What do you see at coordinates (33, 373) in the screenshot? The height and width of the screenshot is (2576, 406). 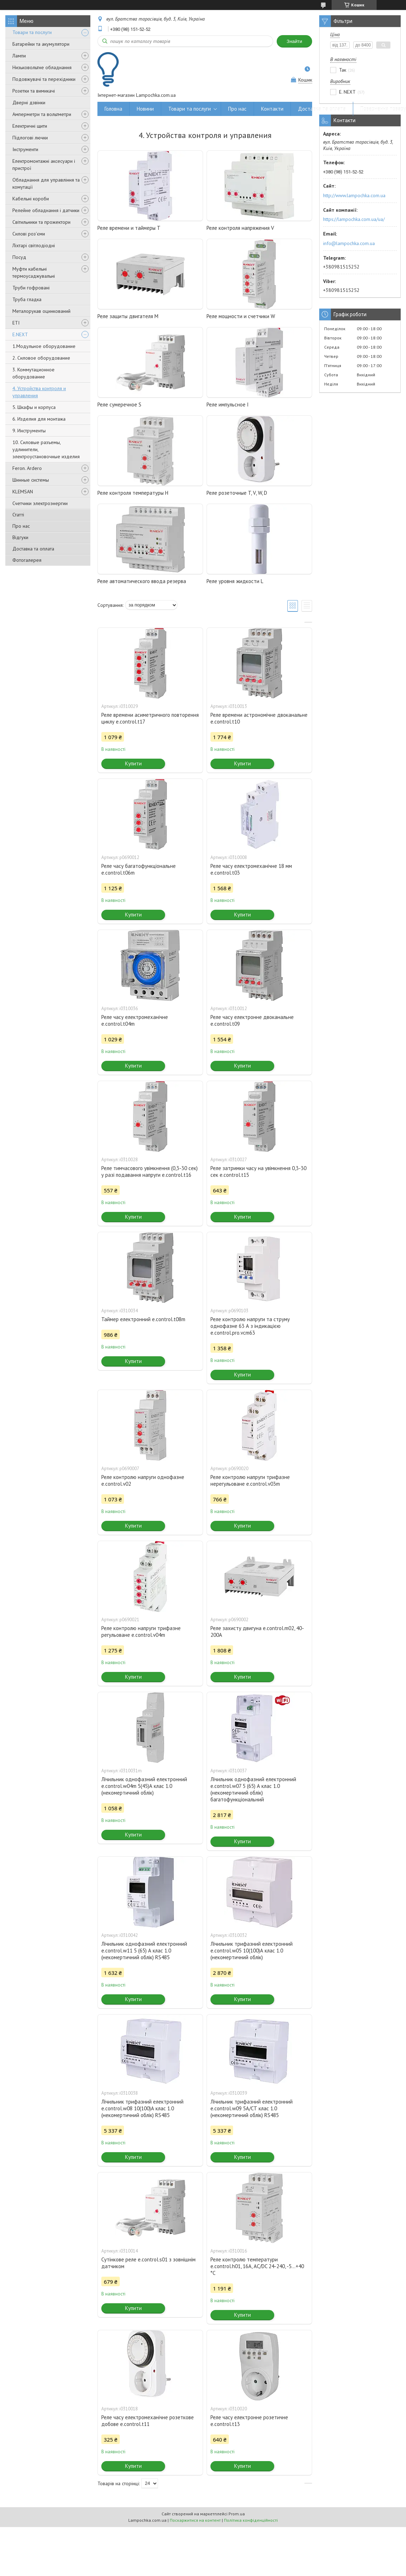 I see `3. Коммутационное оборудование` at bounding box center [33, 373].